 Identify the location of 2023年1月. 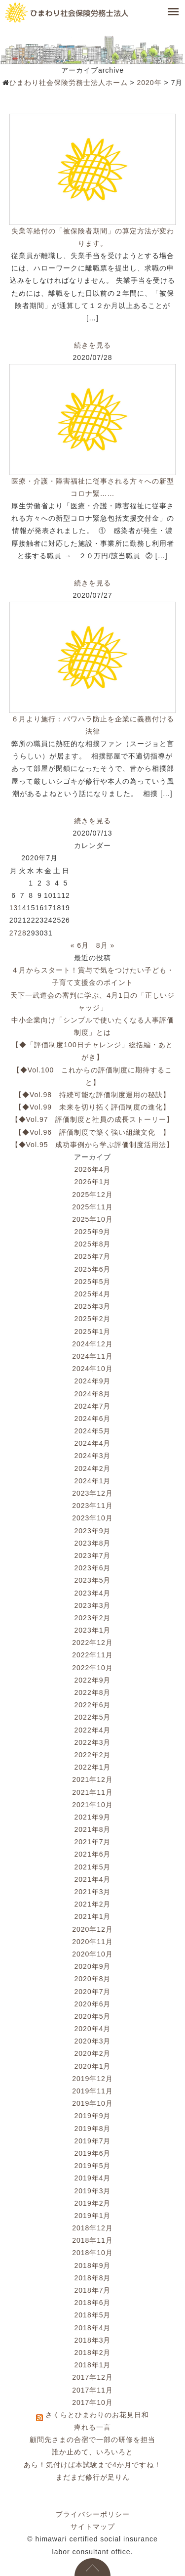
(92, 1630).